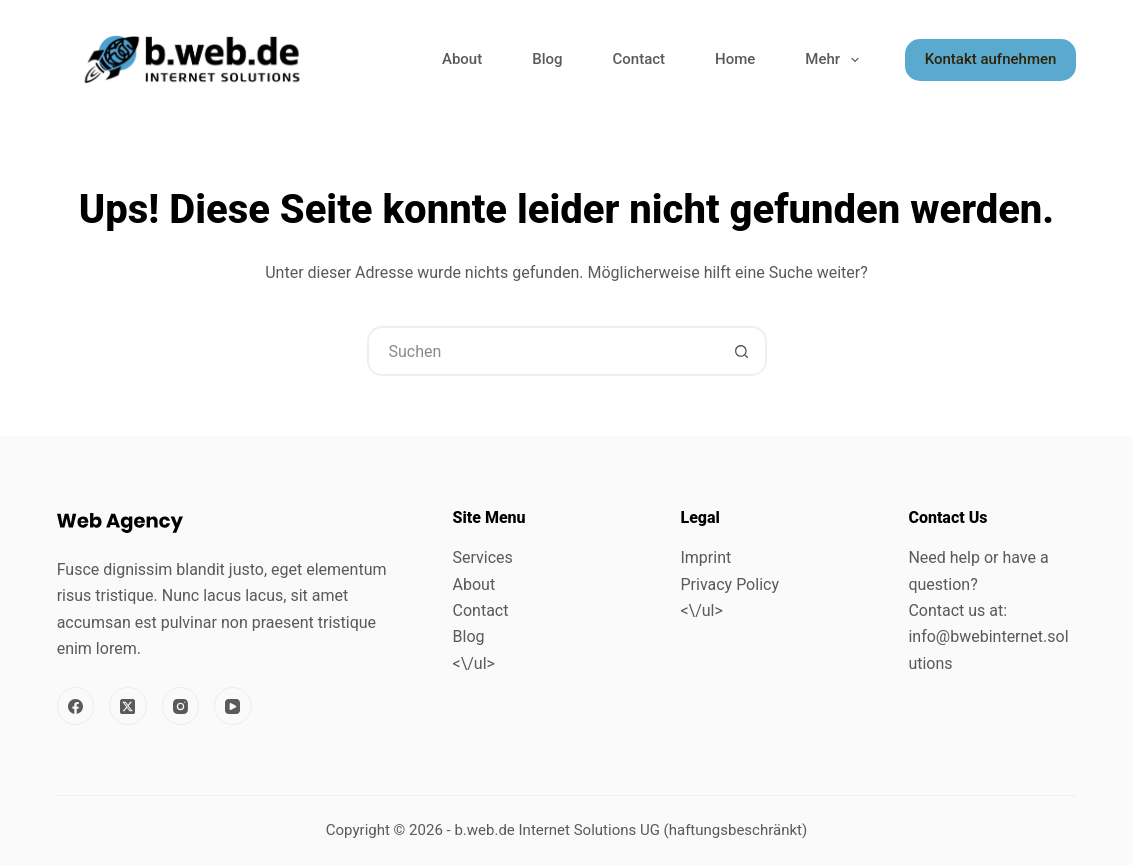  Describe the element at coordinates (547, 59) in the screenshot. I see `Blog` at that location.